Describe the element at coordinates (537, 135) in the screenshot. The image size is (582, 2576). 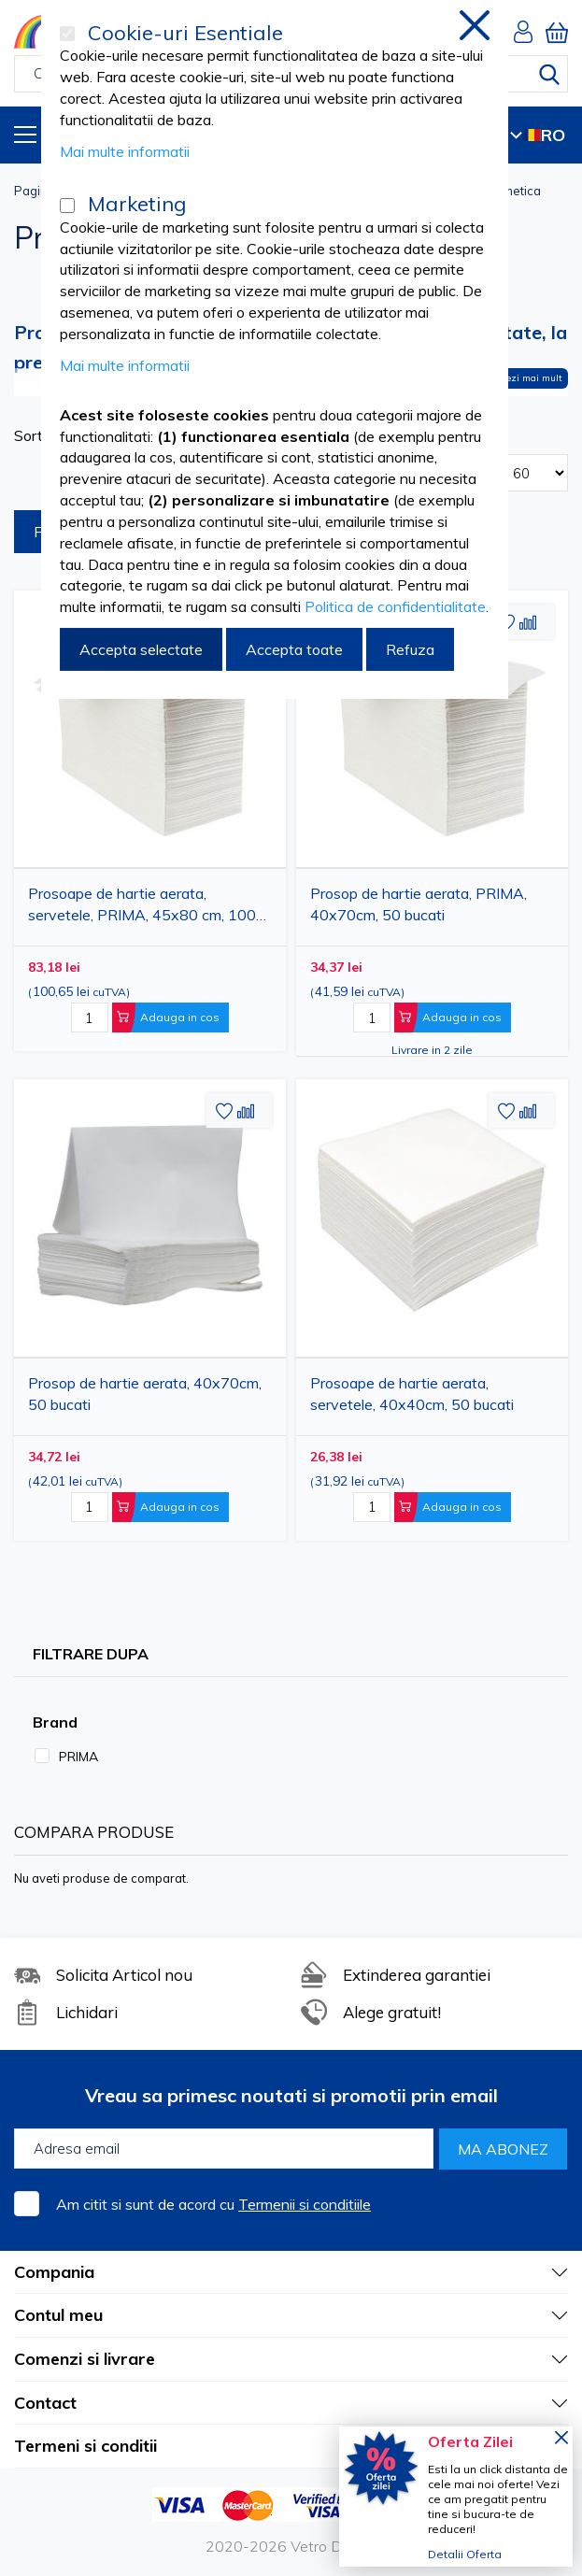
I see `RO` at that location.